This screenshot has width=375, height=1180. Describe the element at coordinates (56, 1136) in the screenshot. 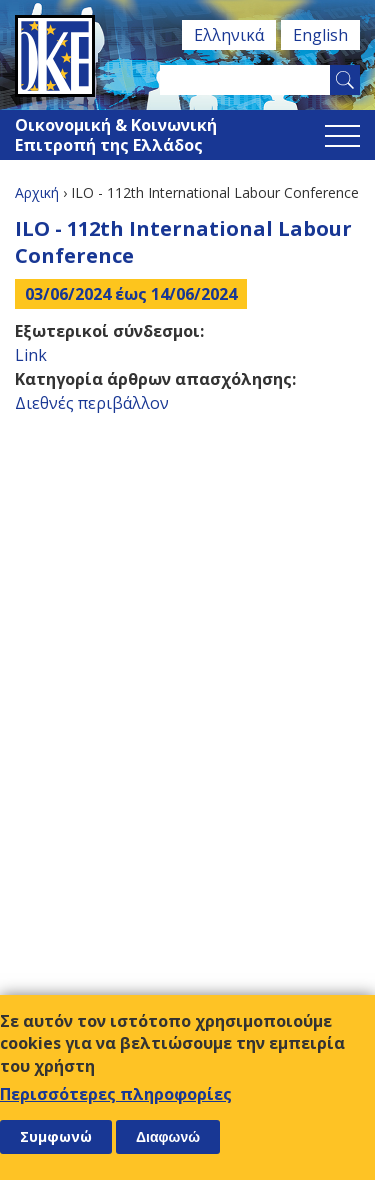

I see `Συμφωνώ` at that location.